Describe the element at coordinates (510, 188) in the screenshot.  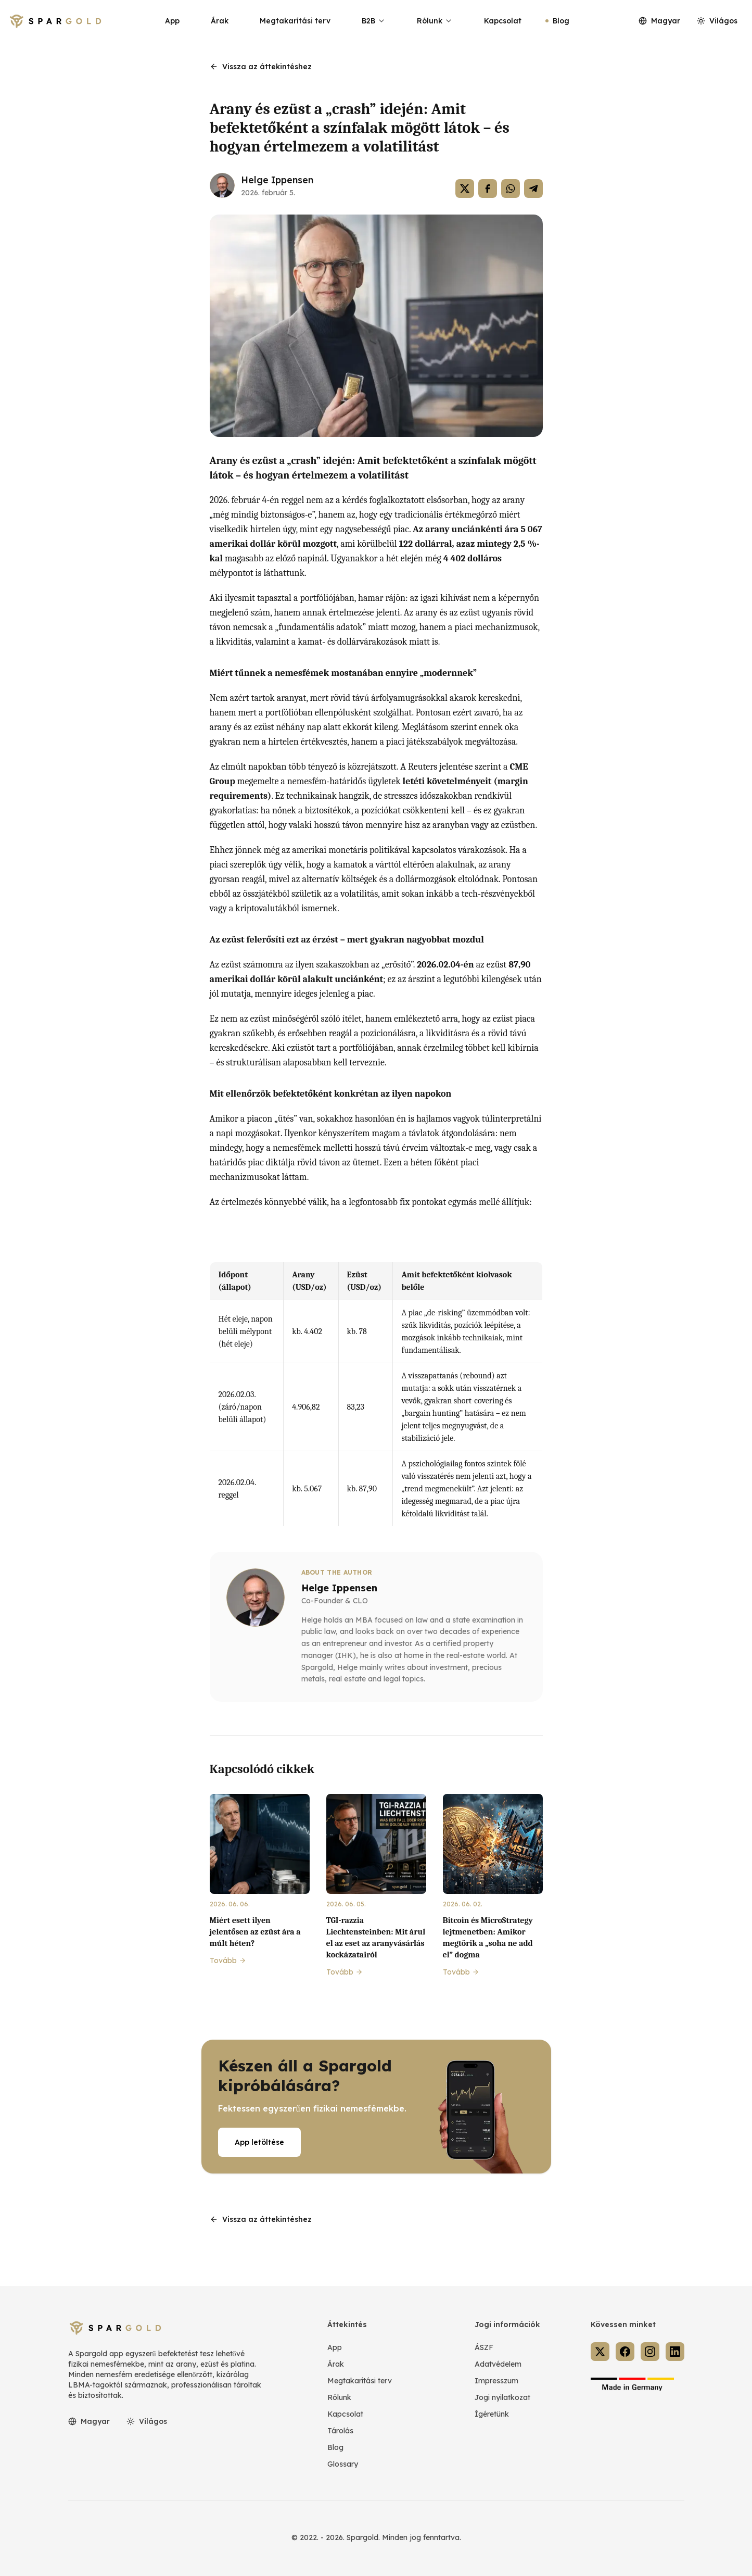
I see `[Auf WhatsApp teilen]` at that location.